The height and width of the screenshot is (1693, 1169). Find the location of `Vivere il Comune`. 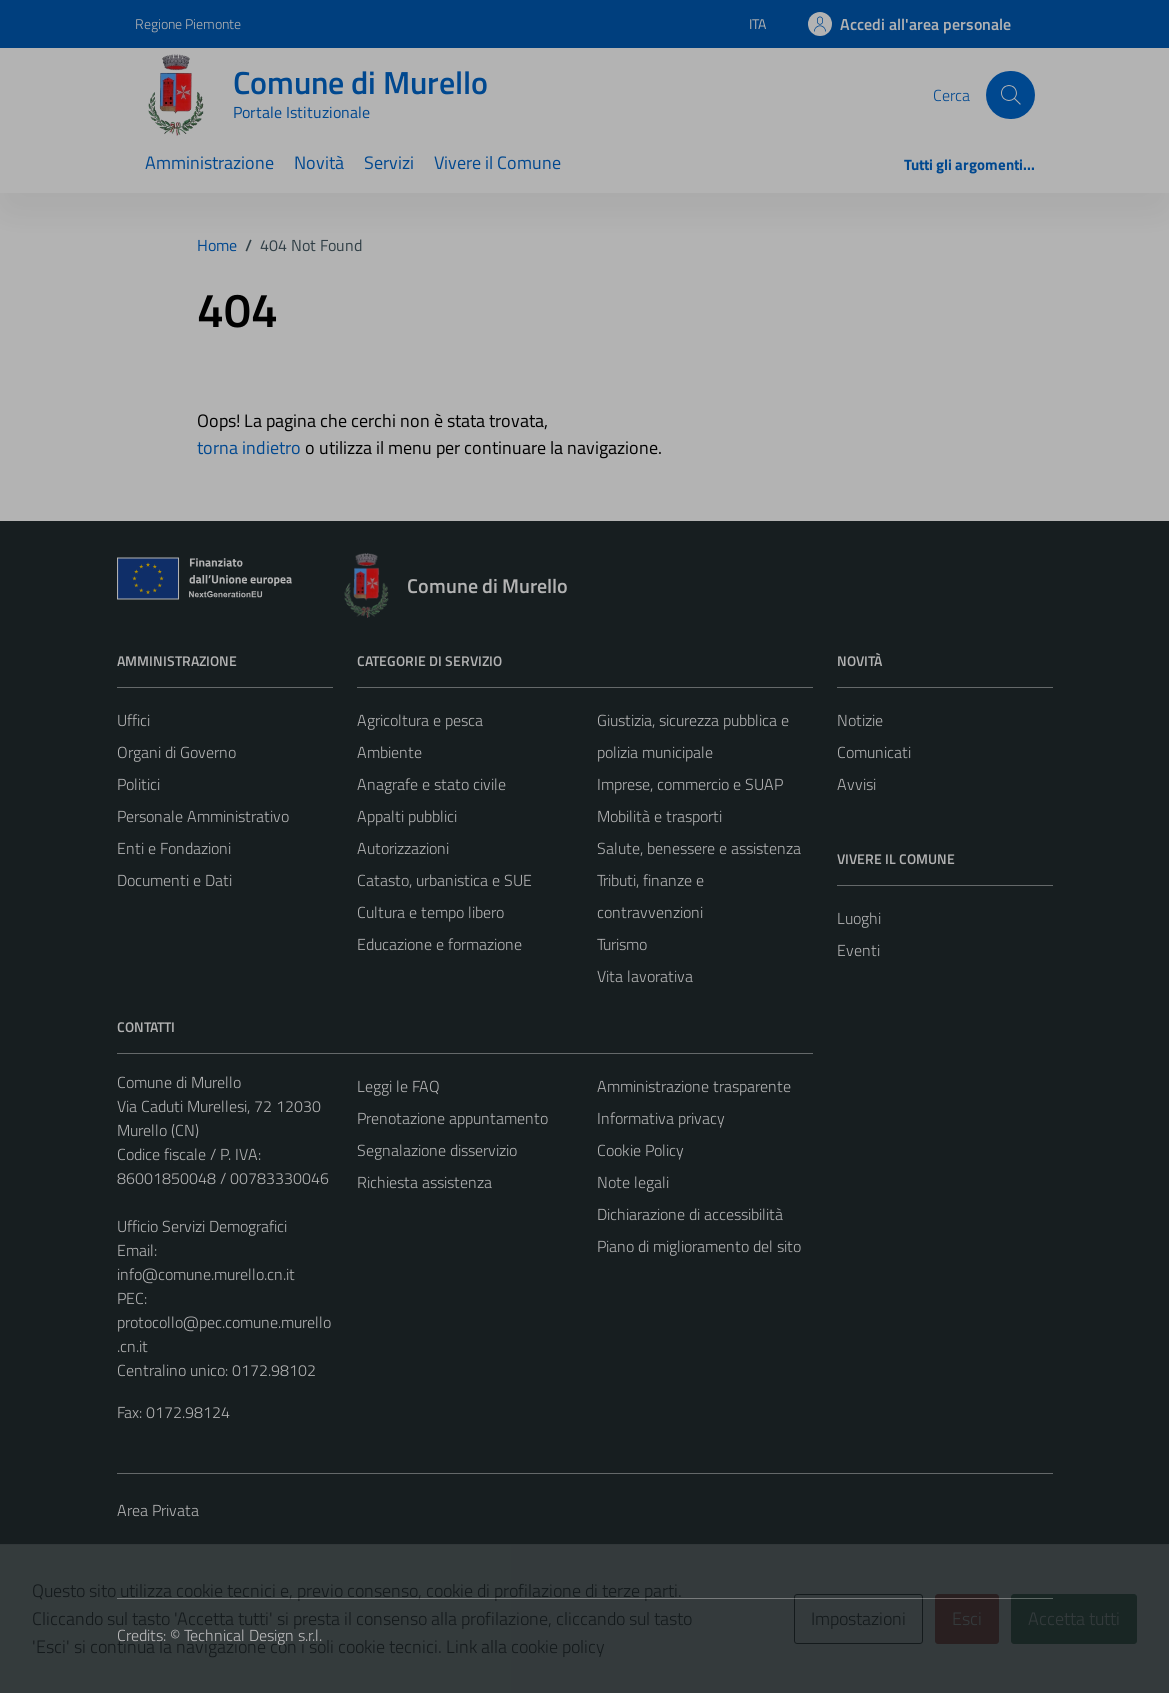

Vivere il Comune is located at coordinates (497, 162).